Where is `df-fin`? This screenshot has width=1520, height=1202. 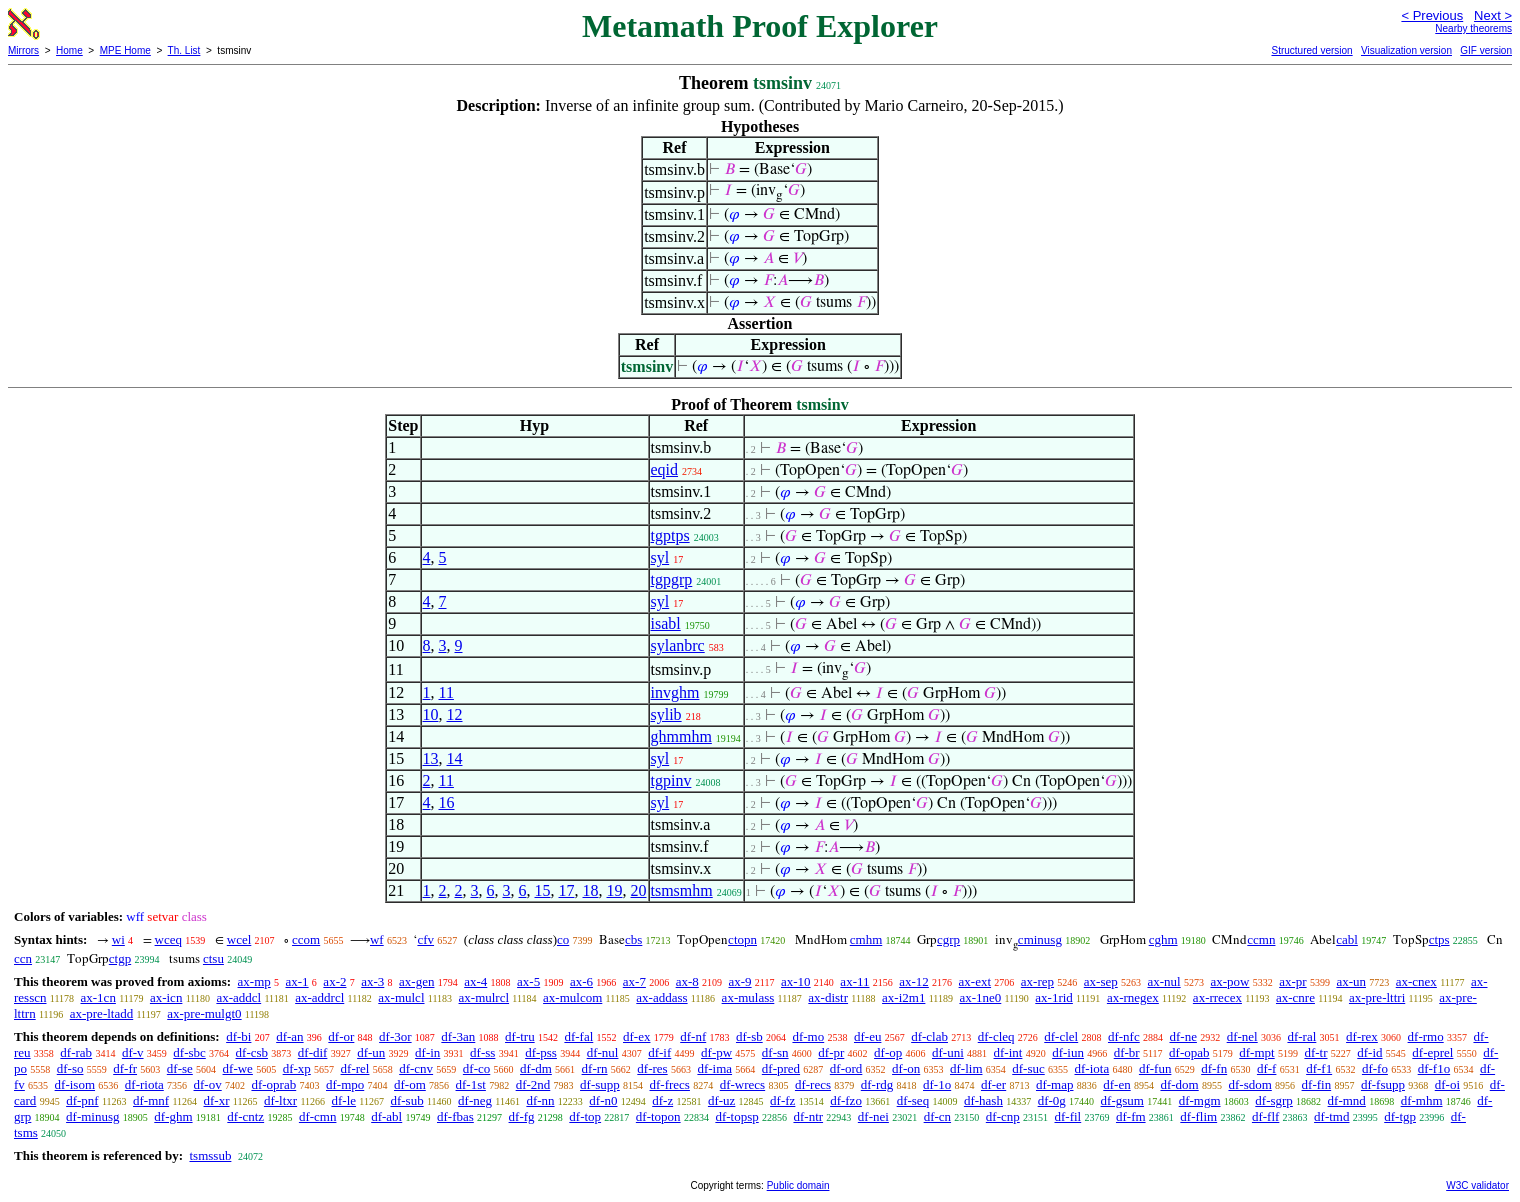 df-fin is located at coordinates (1317, 1084).